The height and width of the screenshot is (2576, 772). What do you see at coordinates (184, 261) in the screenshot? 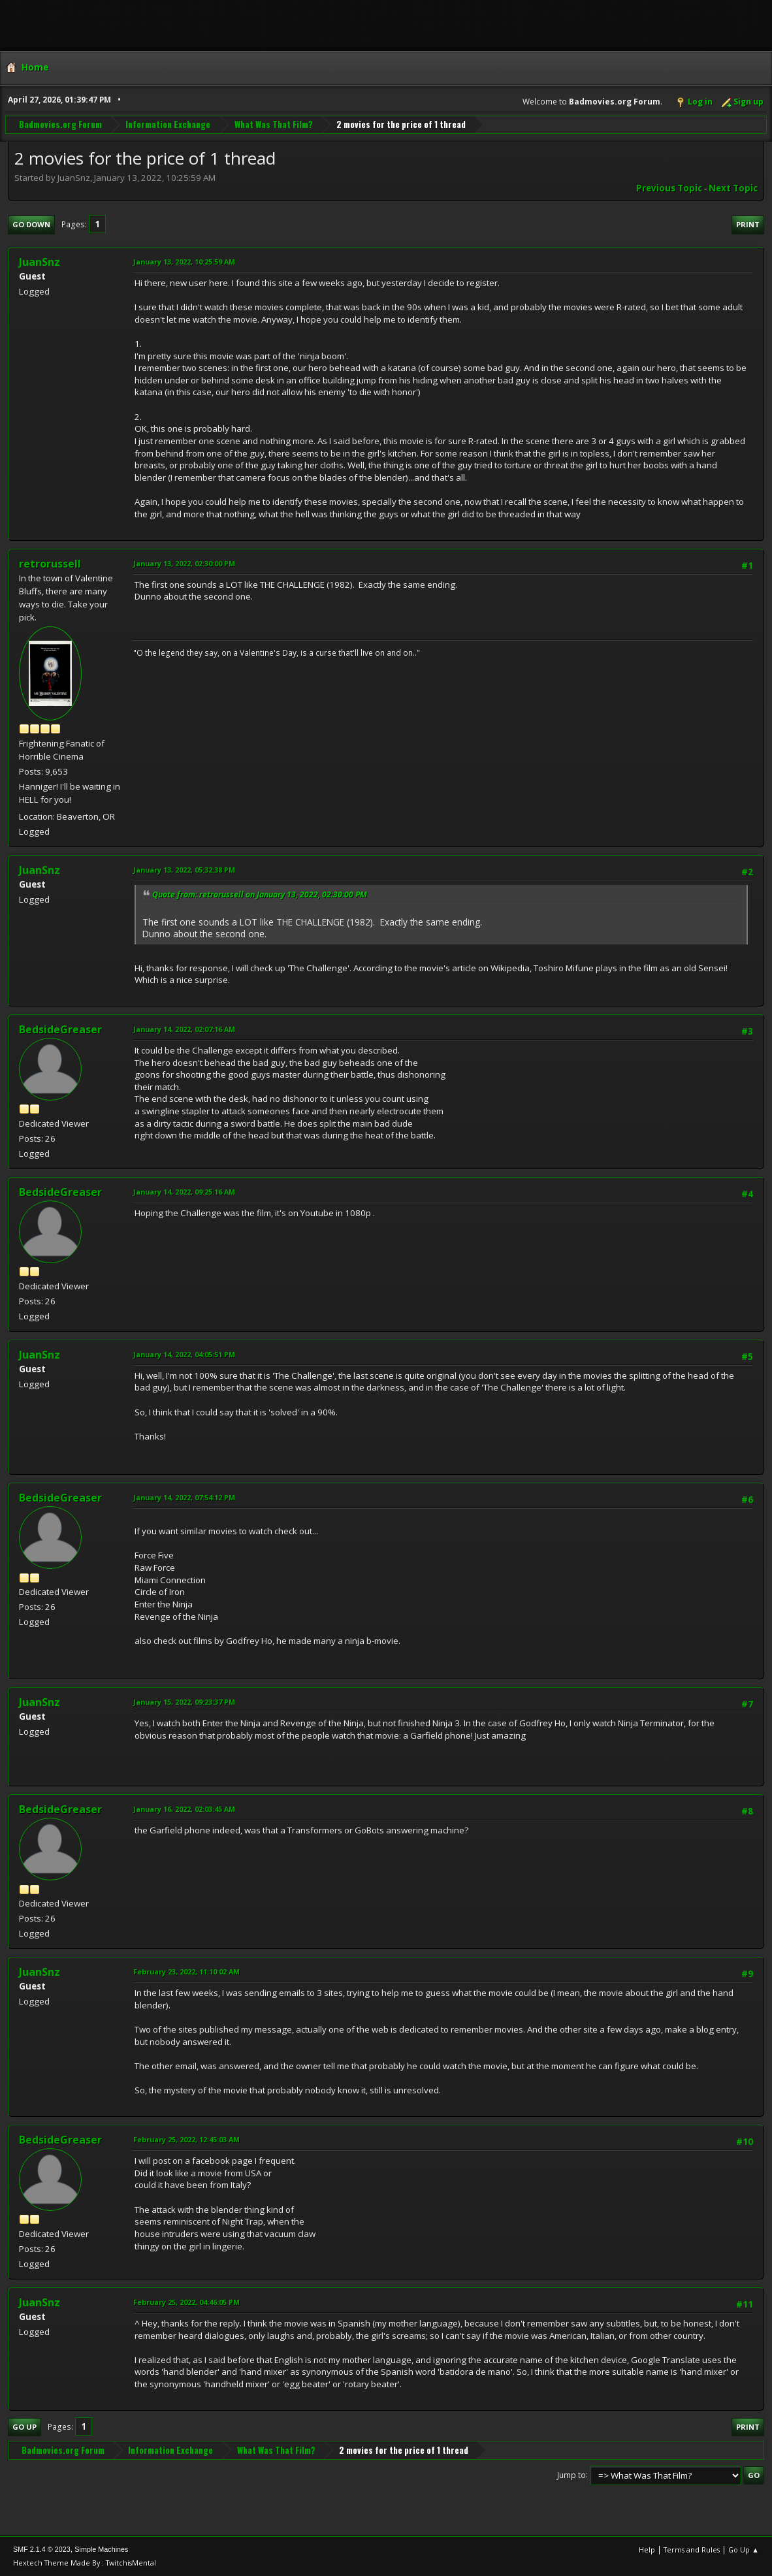
I see `January 13, 2022, 10:25:59 AM` at bounding box center [184, 261].